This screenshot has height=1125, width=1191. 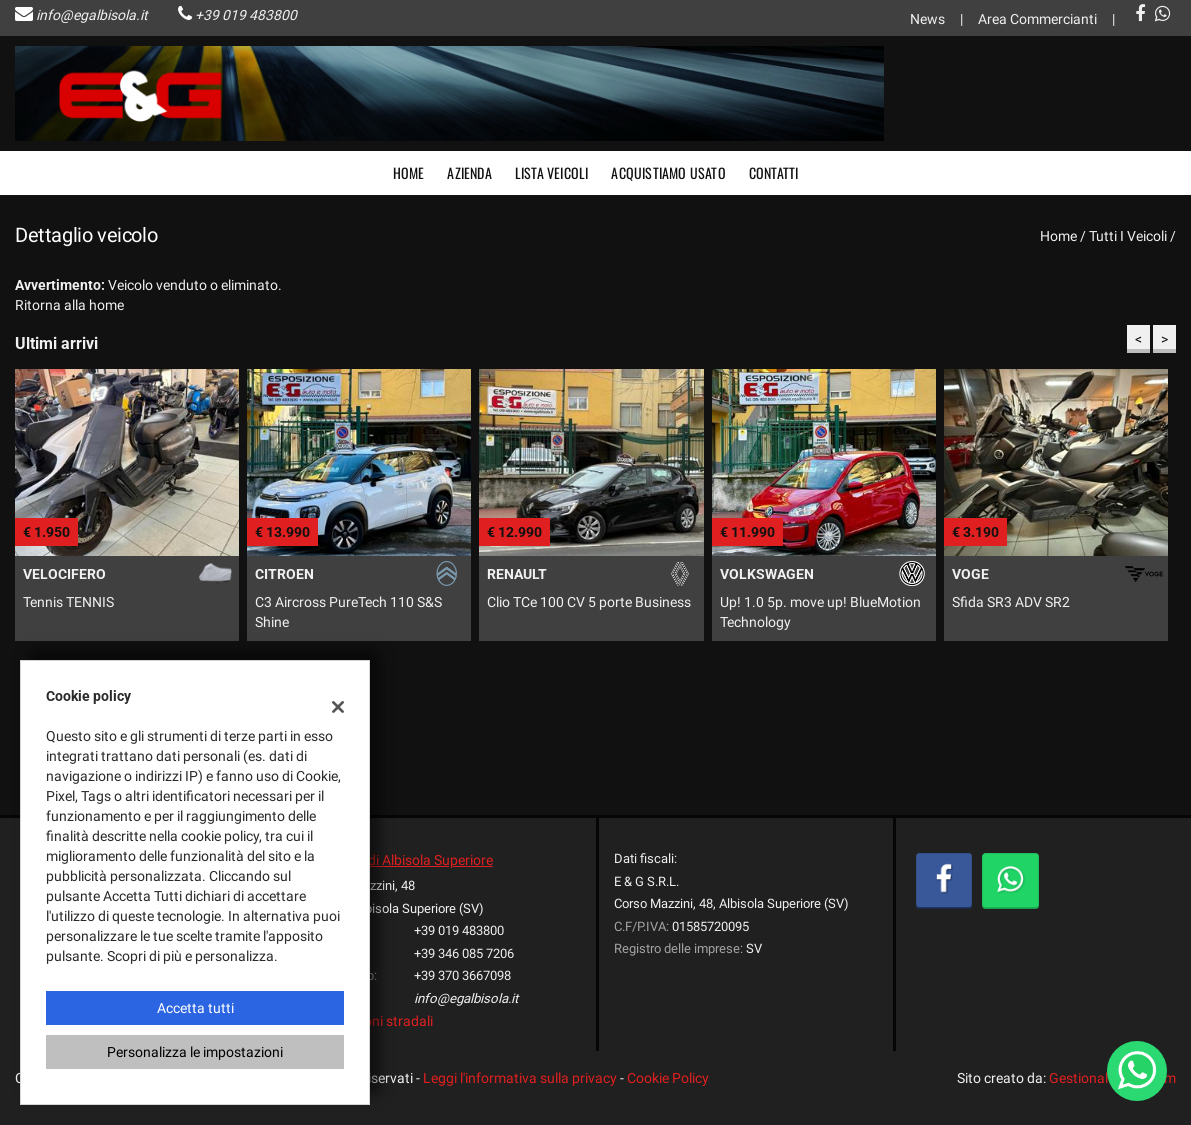 I want to click on Ritorna alla home, so click(x=69, y=305).